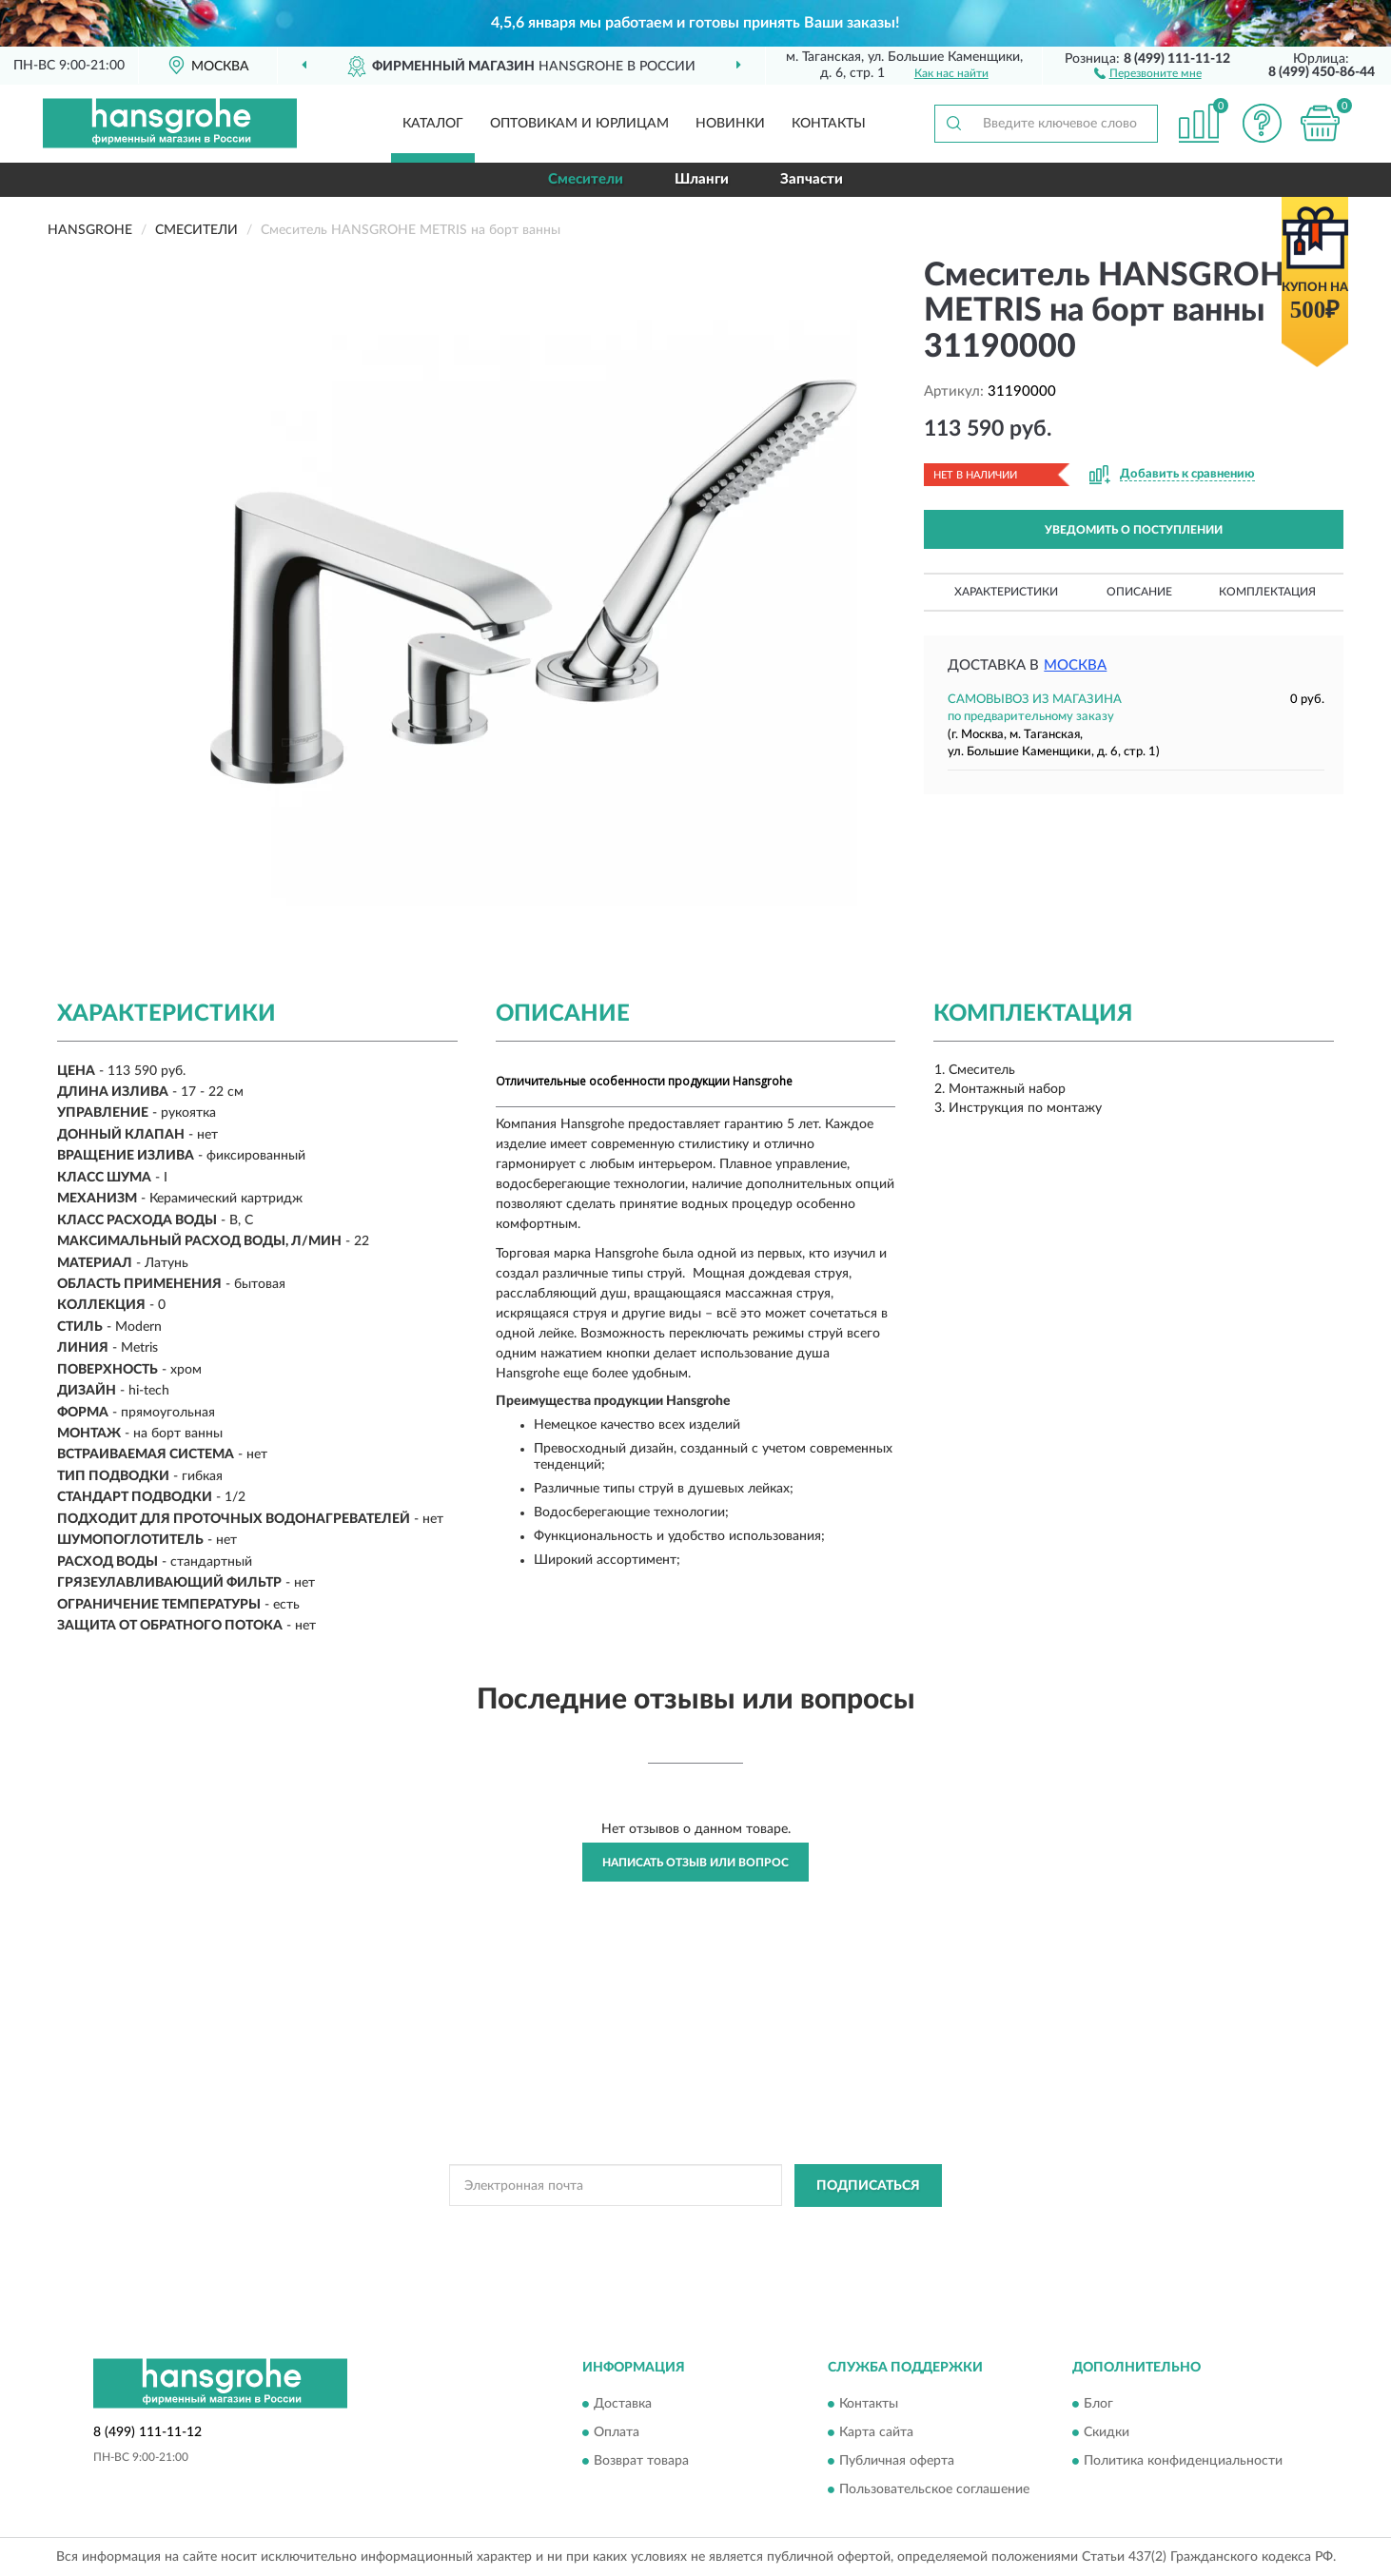  Describe the element at coordinates (695, 1862) in the screenshot. I see `Написать отзыв или вопрос` at that location.